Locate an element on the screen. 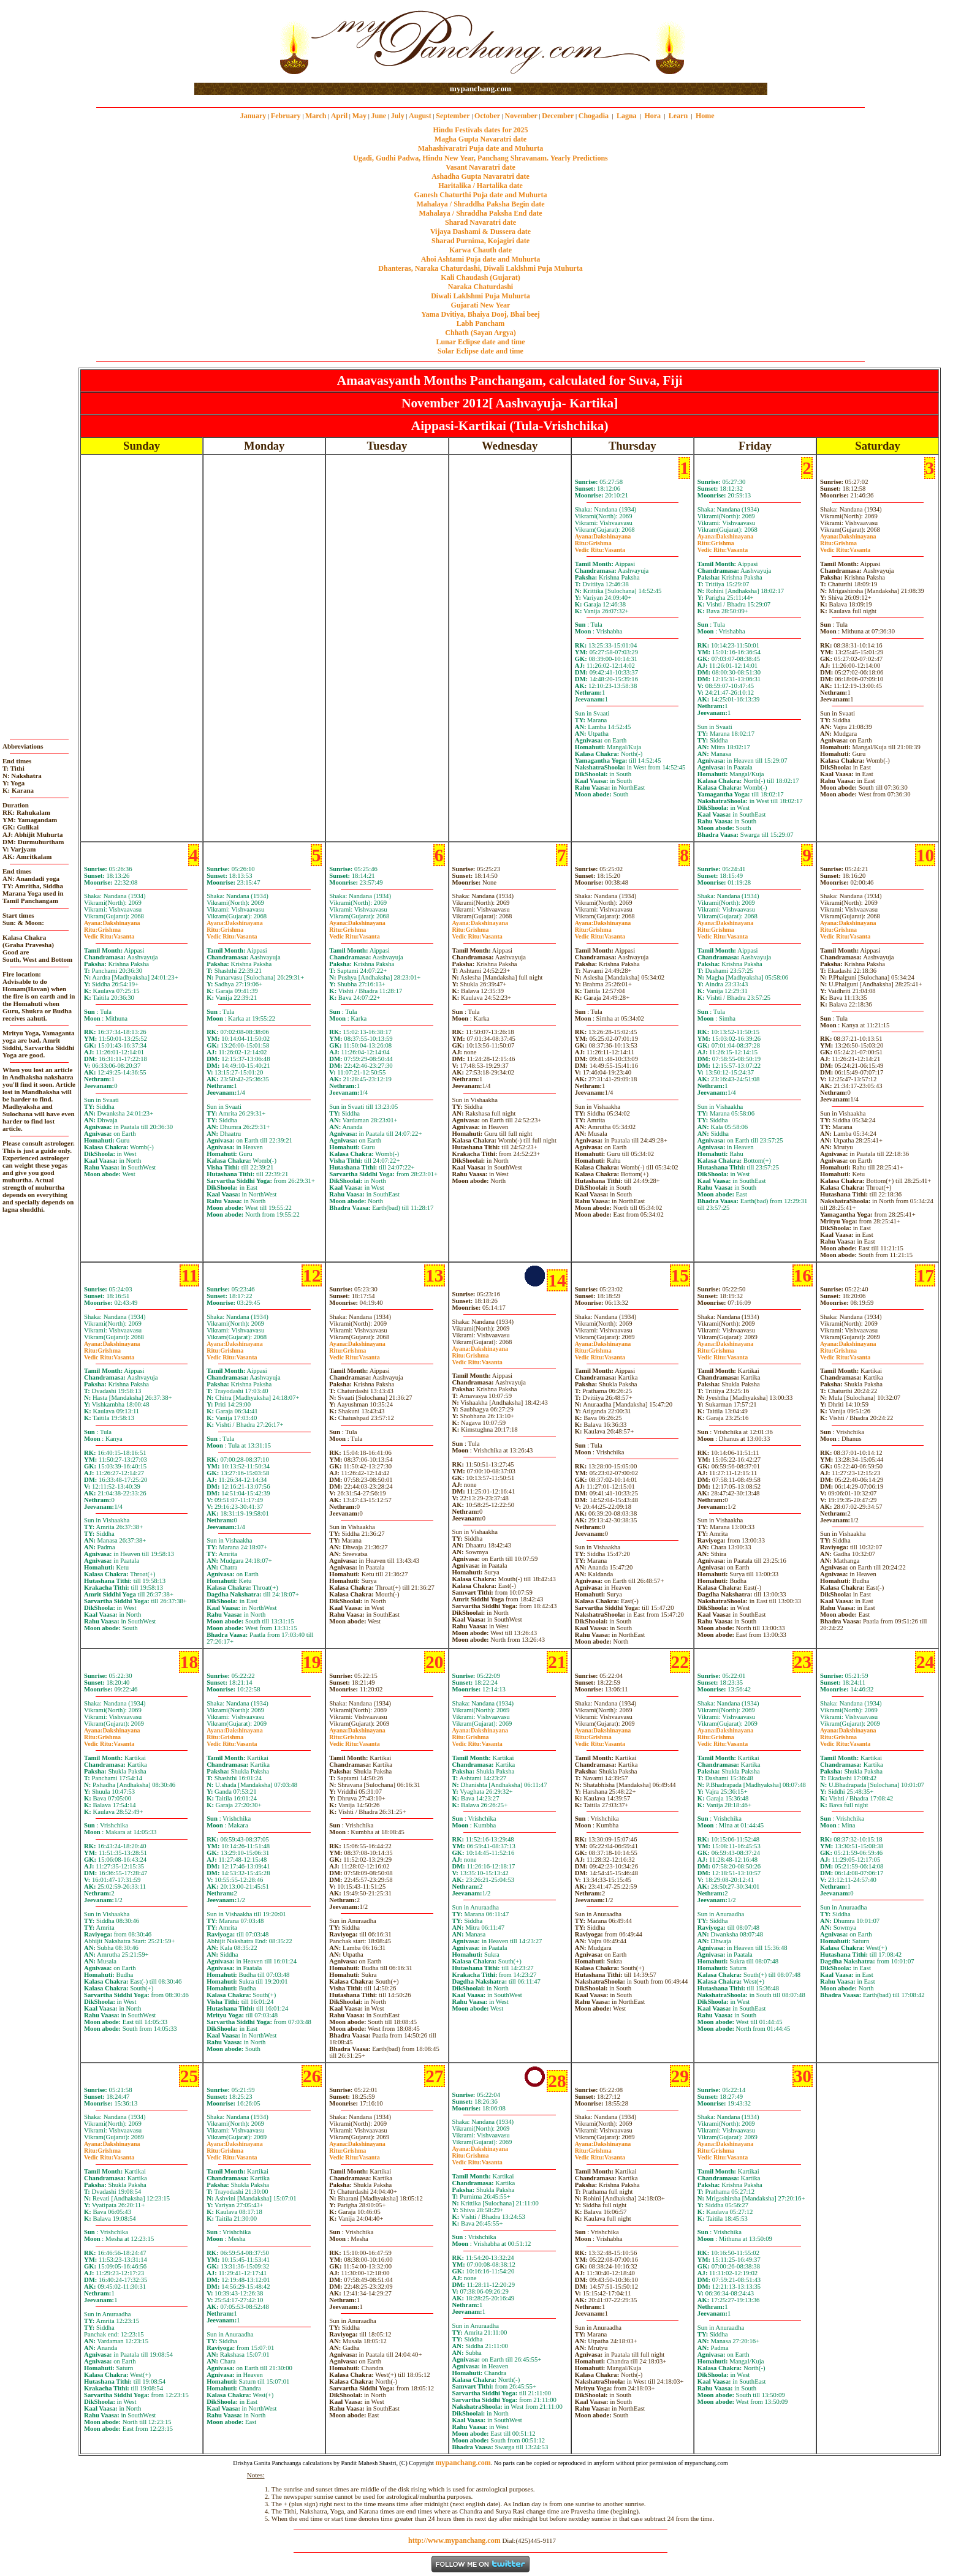 This screenshot has width=961, height=2576. Lunar Eclipse date and time is located at coordinates (480, 342).